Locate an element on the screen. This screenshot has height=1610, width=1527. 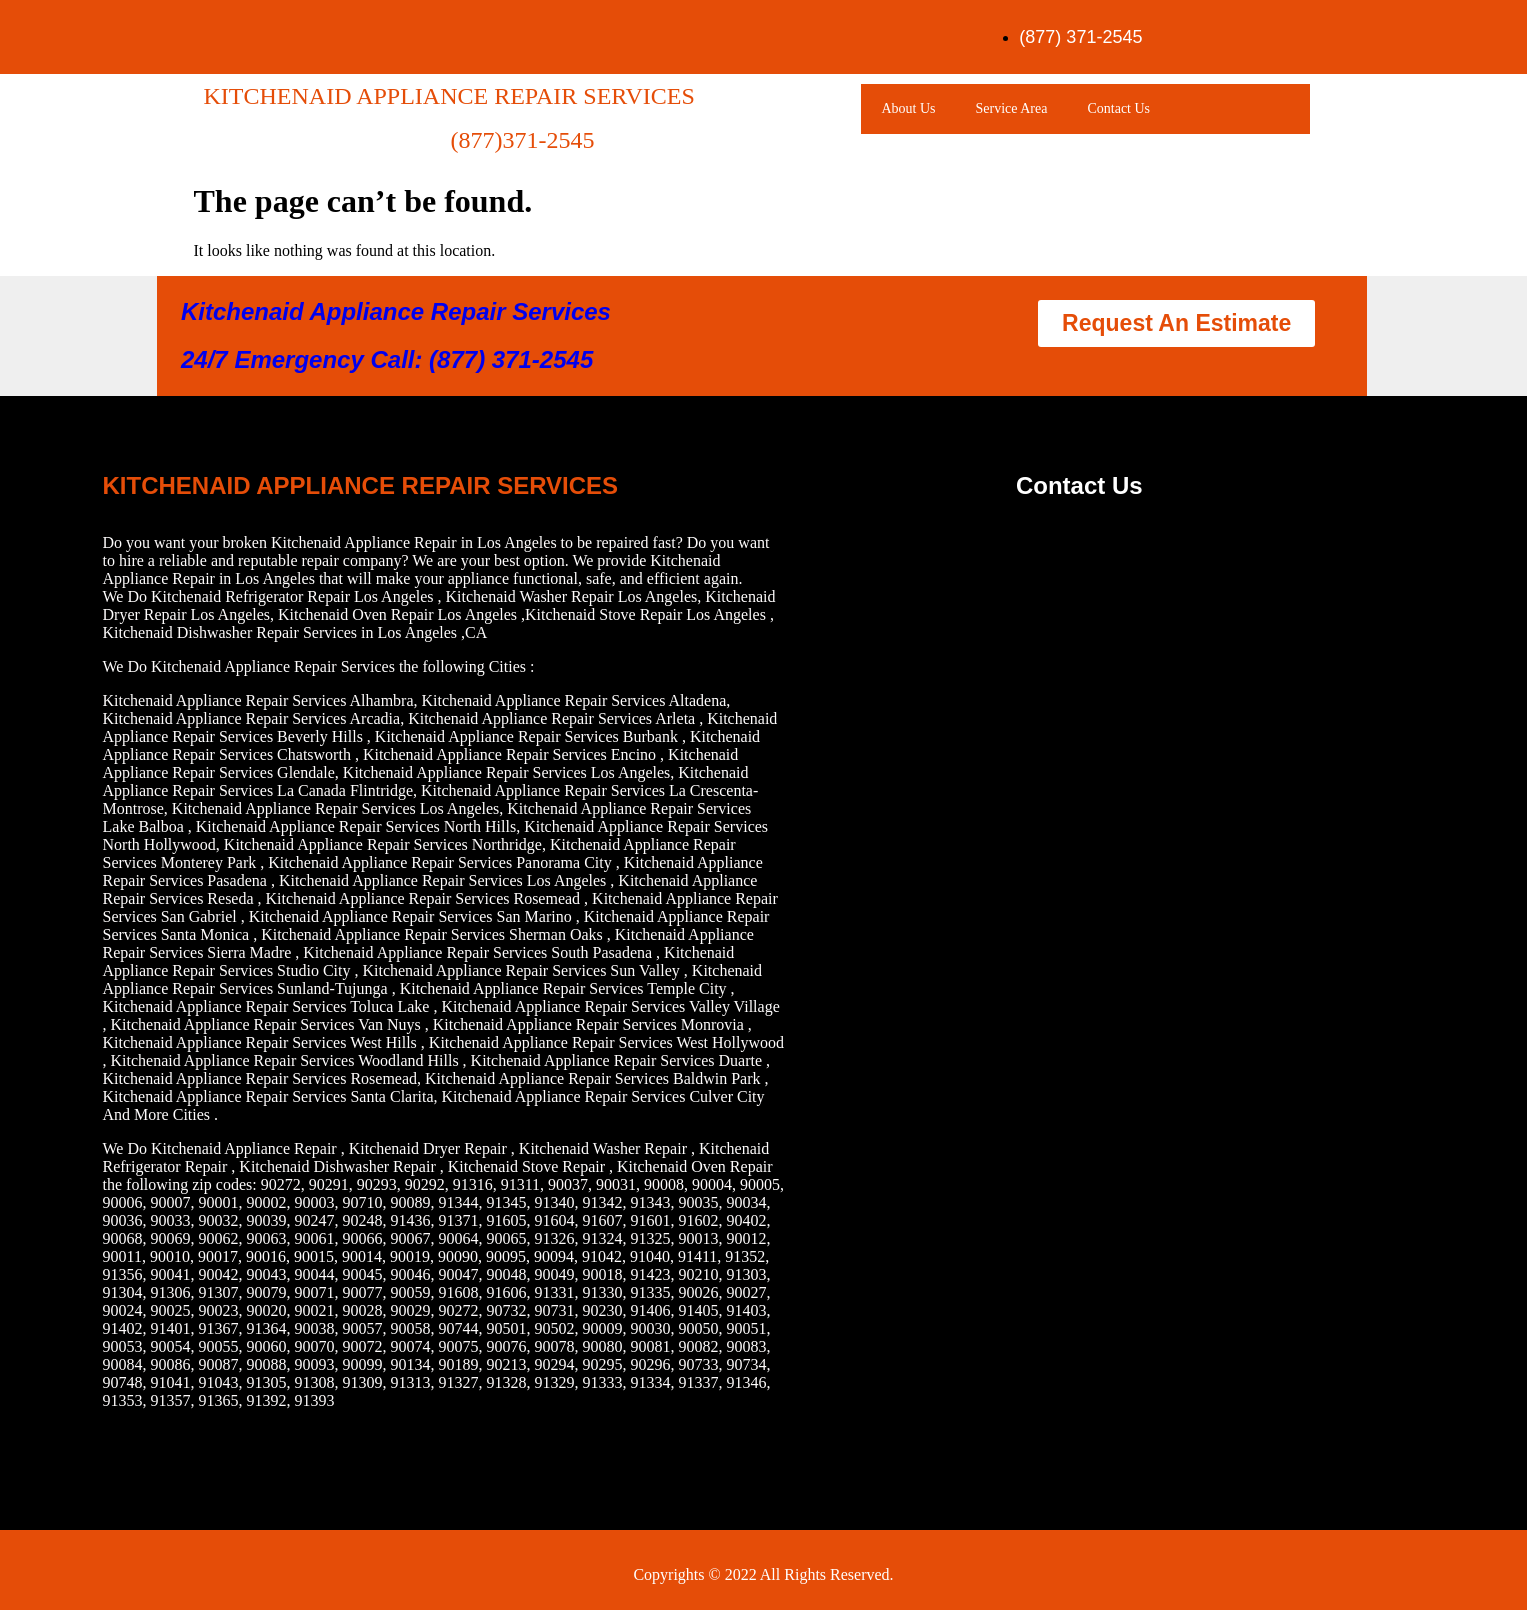
Service Area is located at coordinates (1012, 108).